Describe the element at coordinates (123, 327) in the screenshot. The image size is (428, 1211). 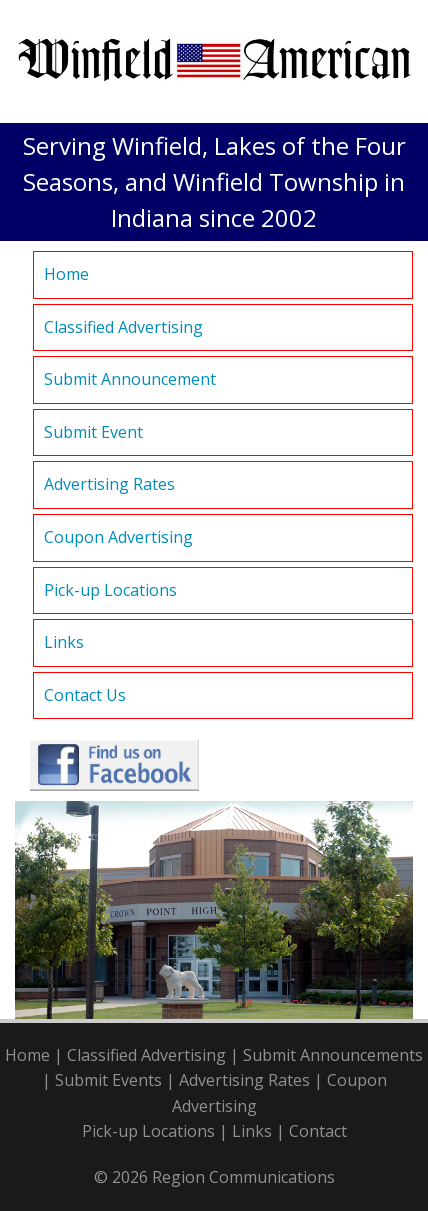
I see `Classified Advertising` at that location.